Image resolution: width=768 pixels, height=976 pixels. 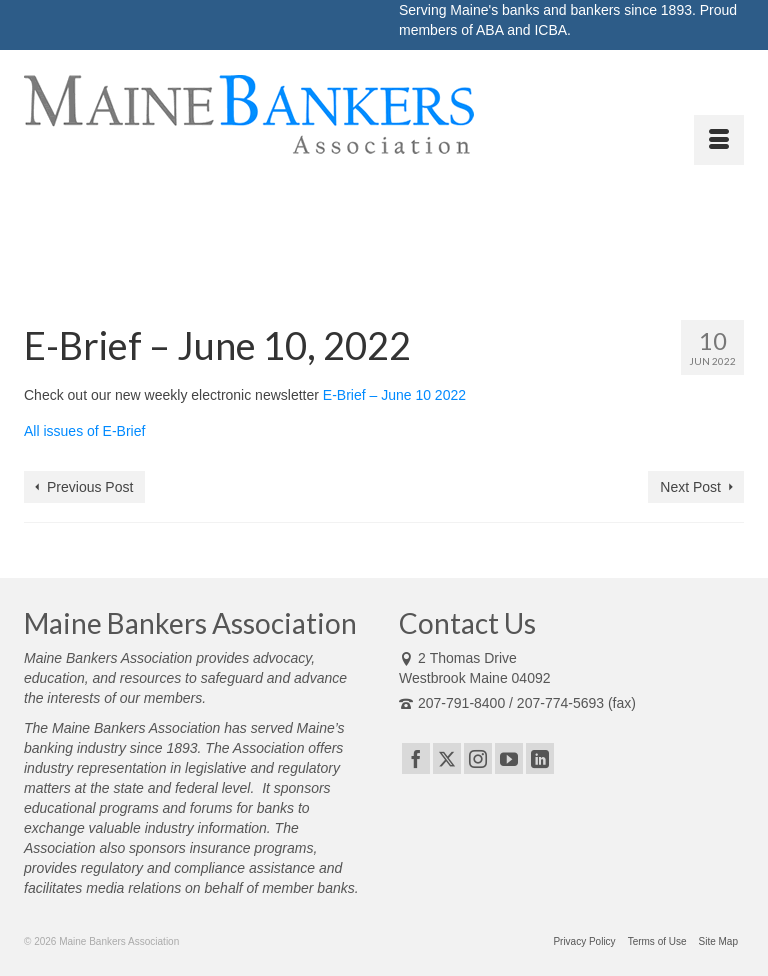 I want to click on Next Post, so click(x=690, y=487).